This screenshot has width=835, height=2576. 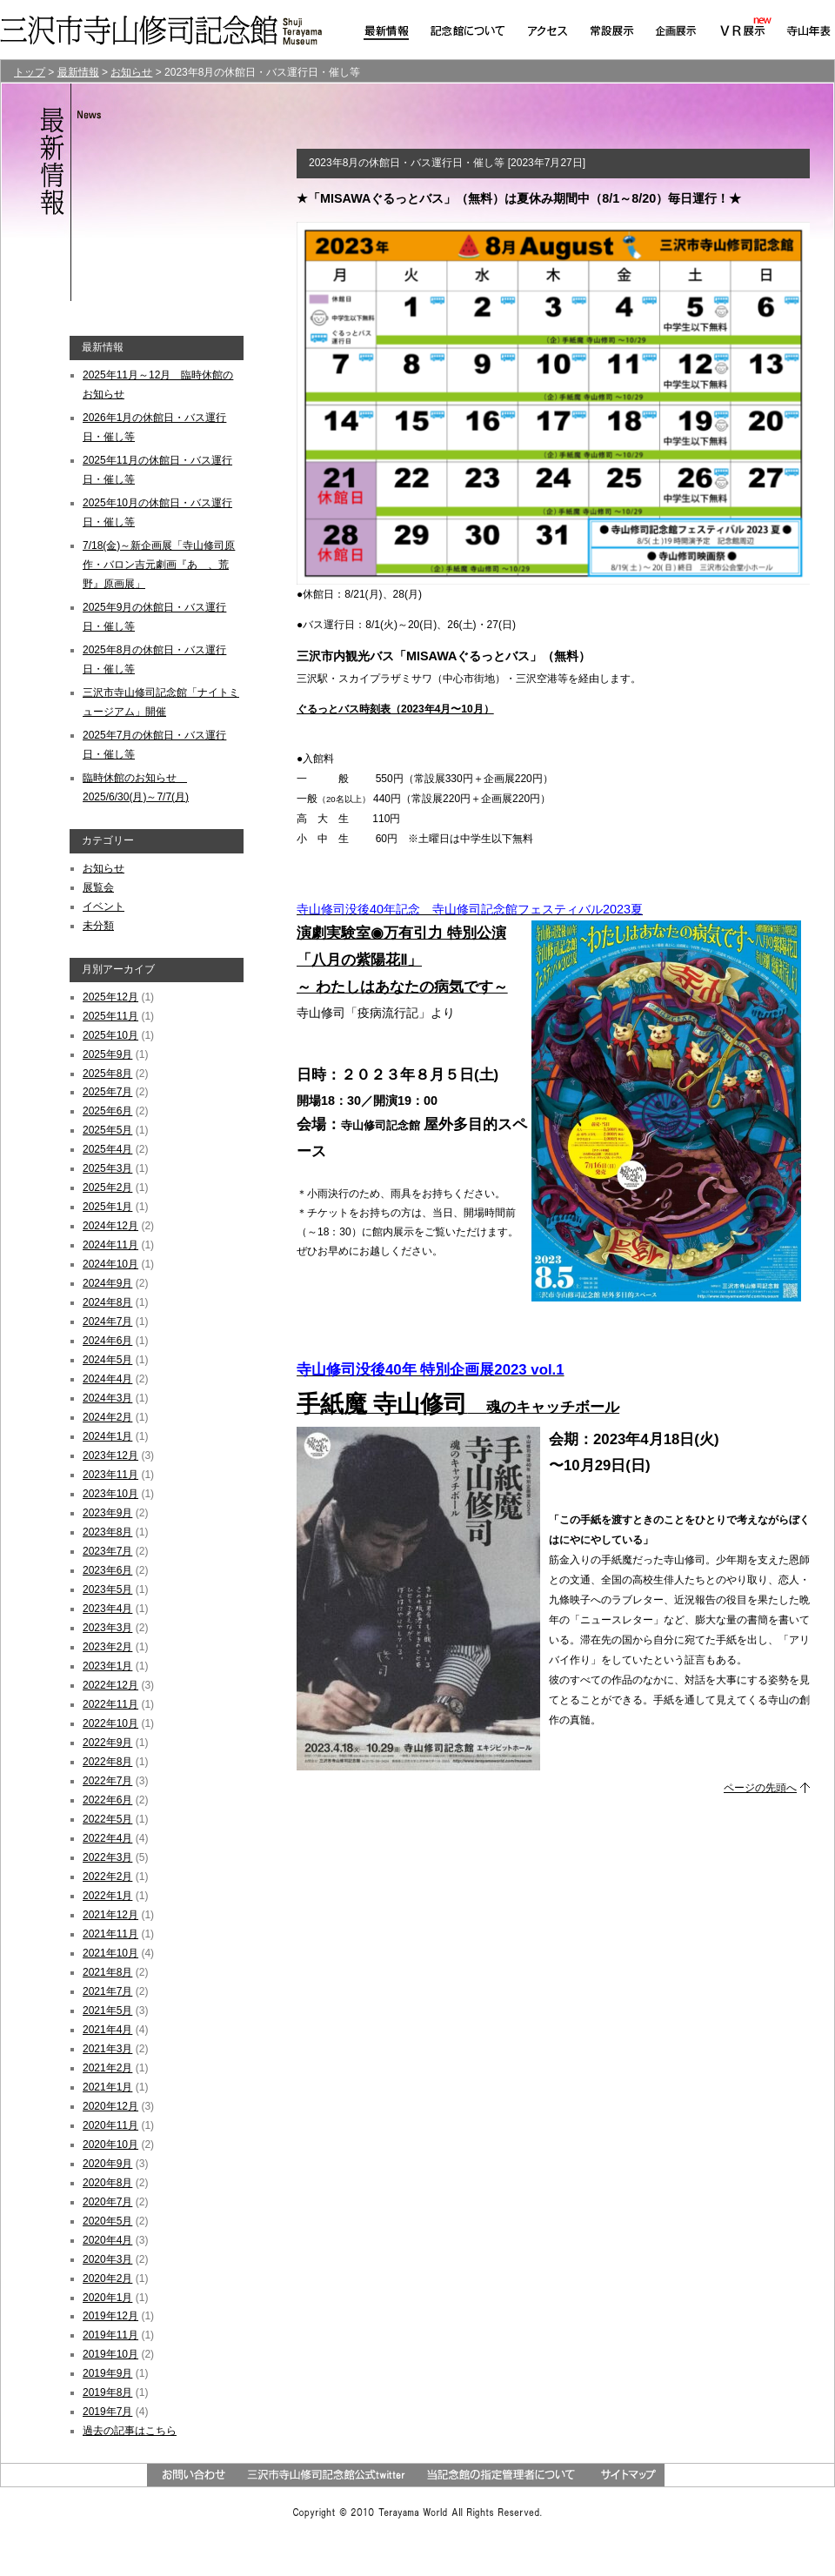 I want to click on 2020年2月, so click(x=107, y=2278).